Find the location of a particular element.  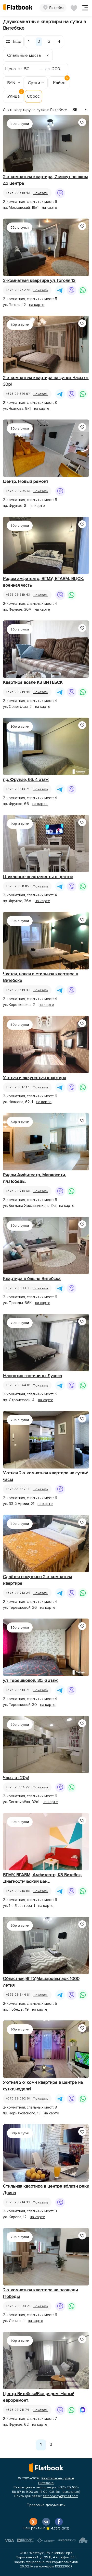

BYN is located at coordinates (11, 82).